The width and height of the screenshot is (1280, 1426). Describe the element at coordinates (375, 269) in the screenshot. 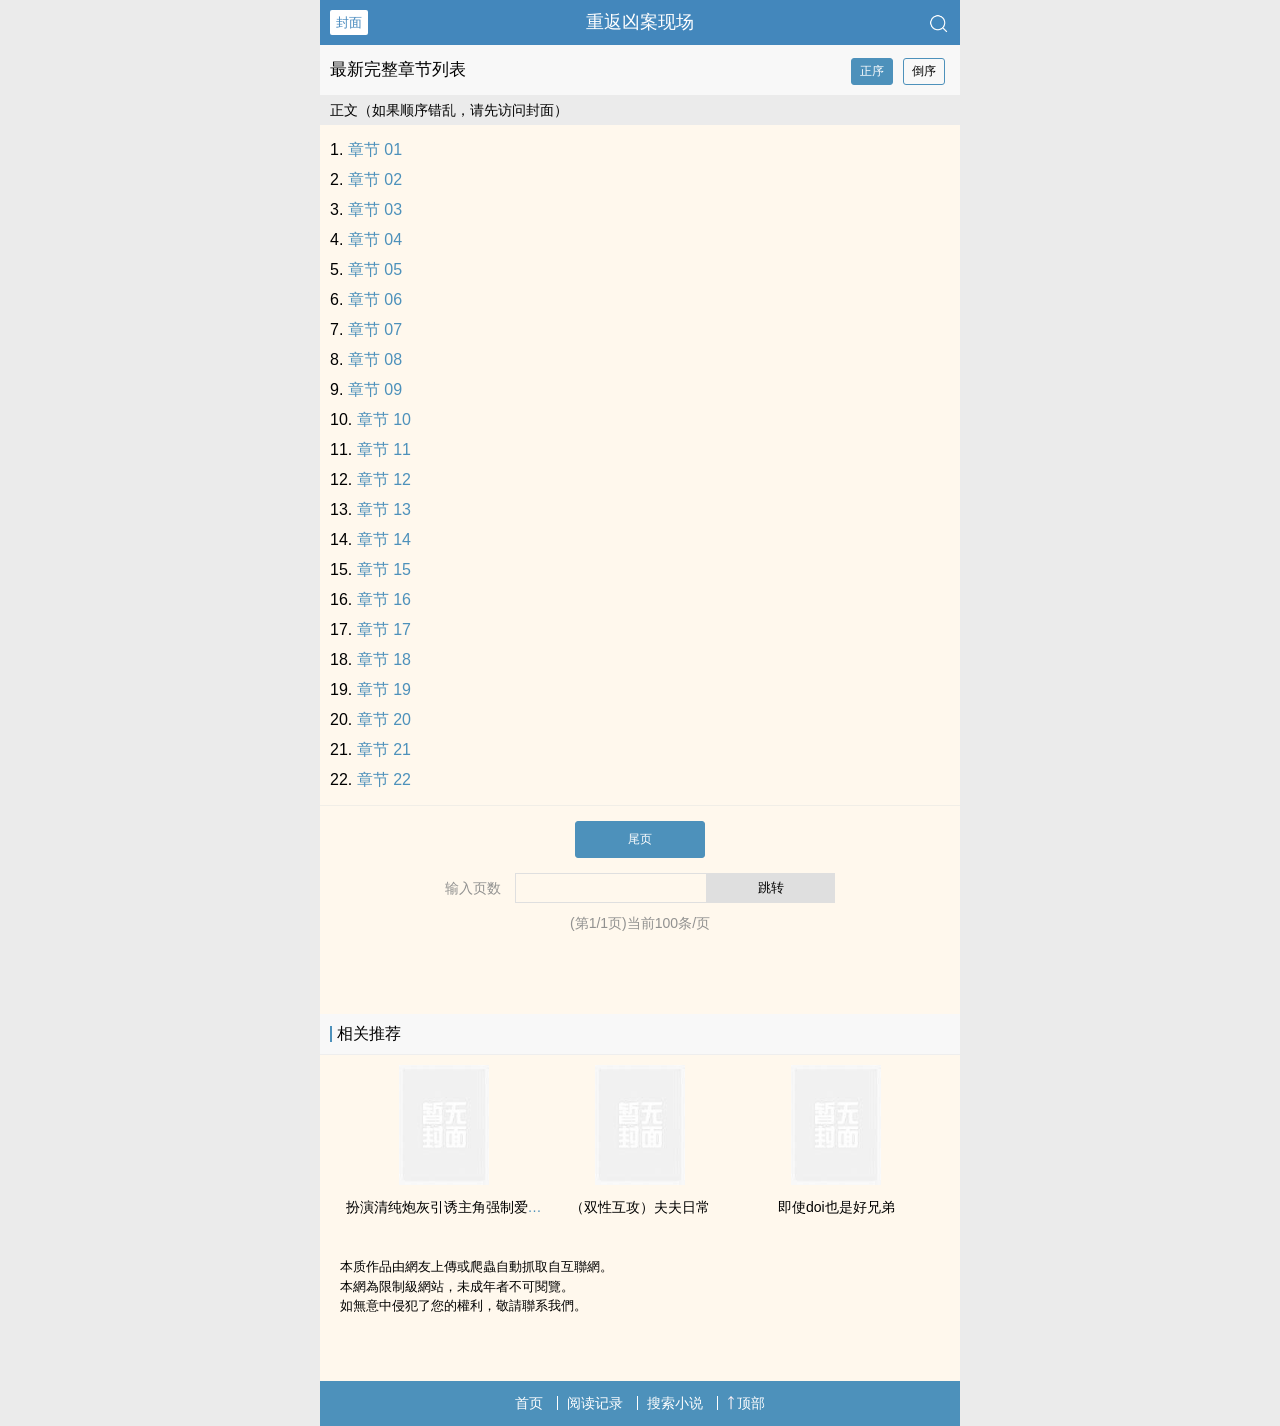

I see `章节 05` at that location.